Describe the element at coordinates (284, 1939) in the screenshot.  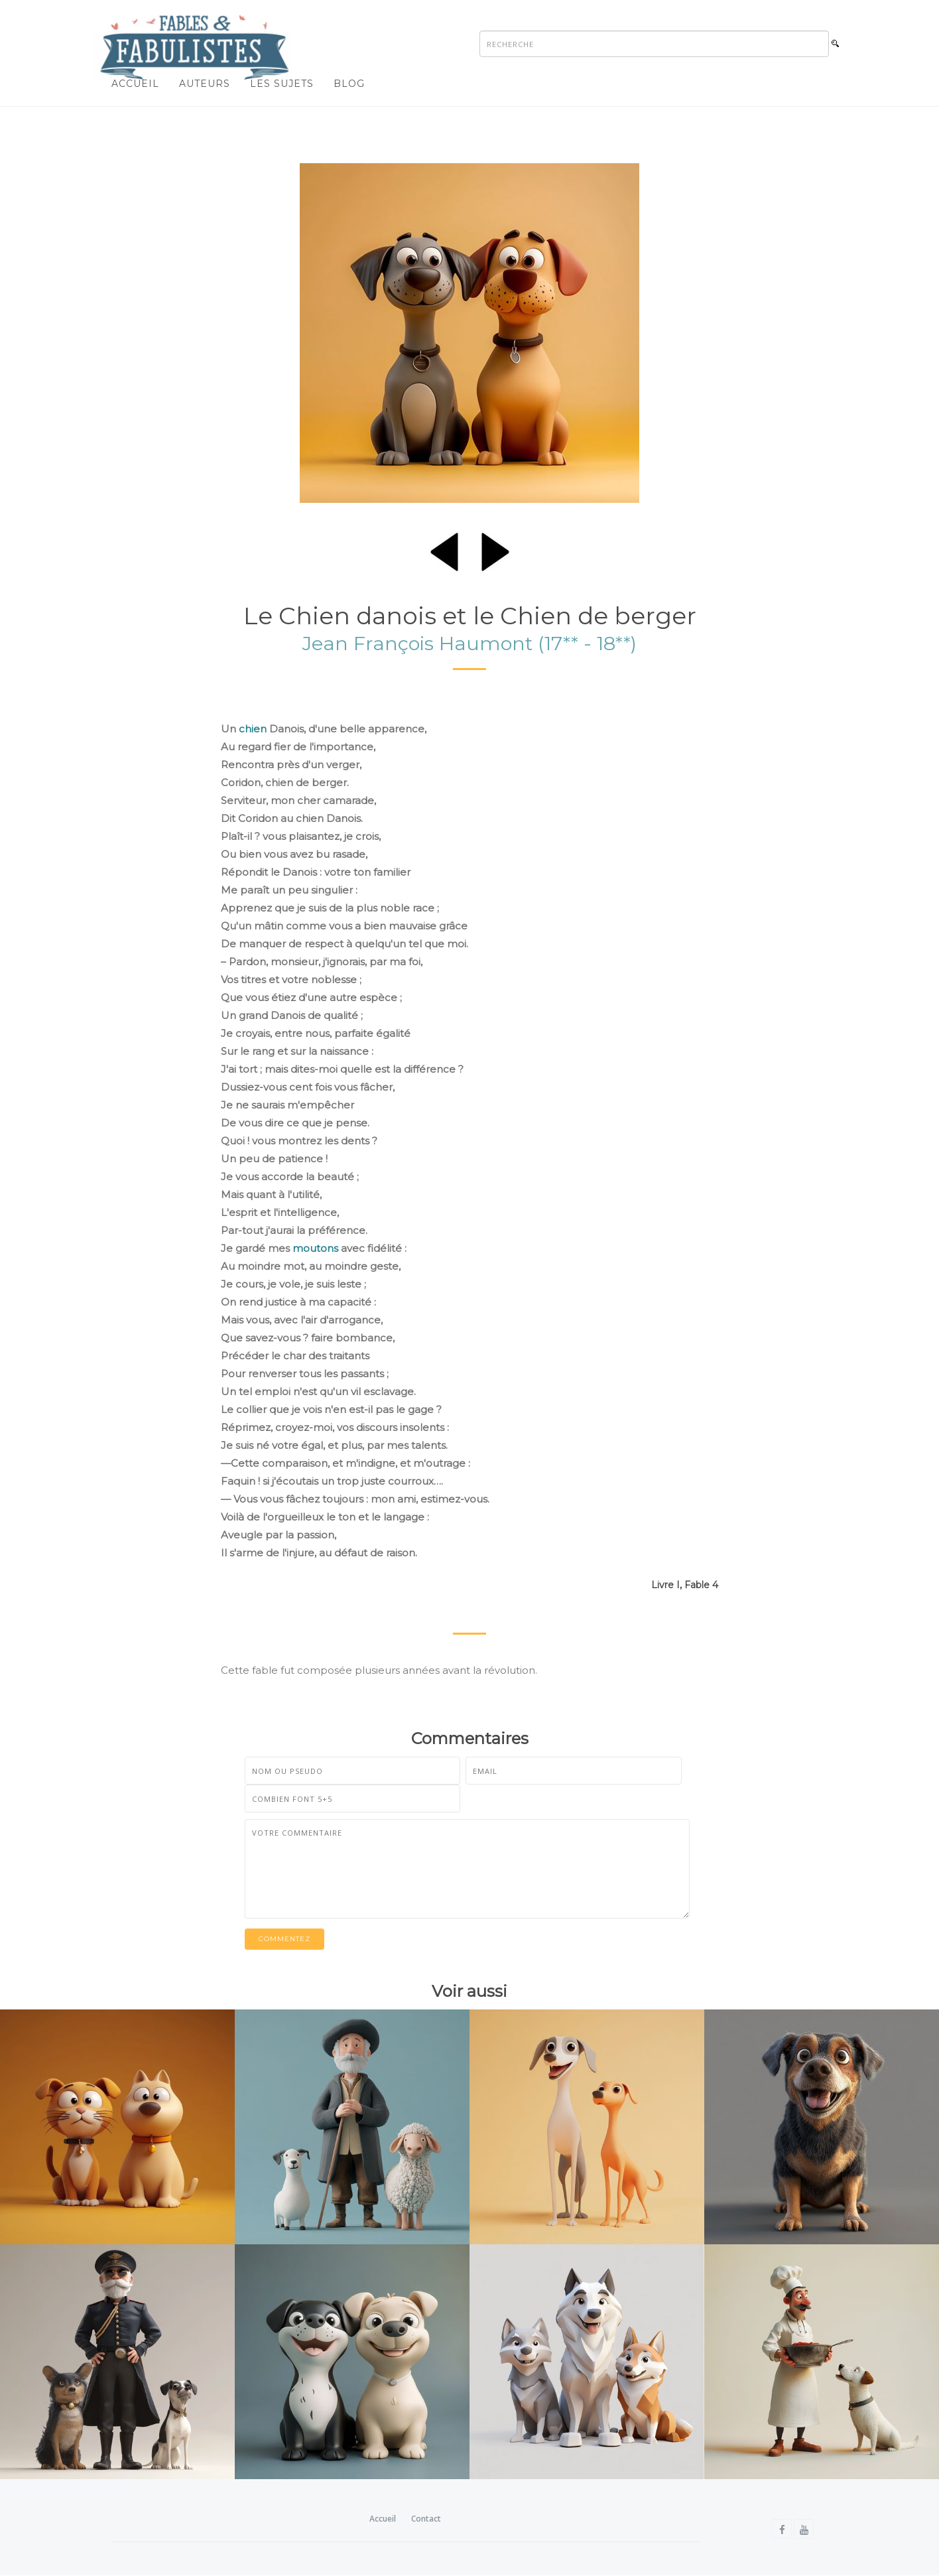
I see `Commentez` at that location.